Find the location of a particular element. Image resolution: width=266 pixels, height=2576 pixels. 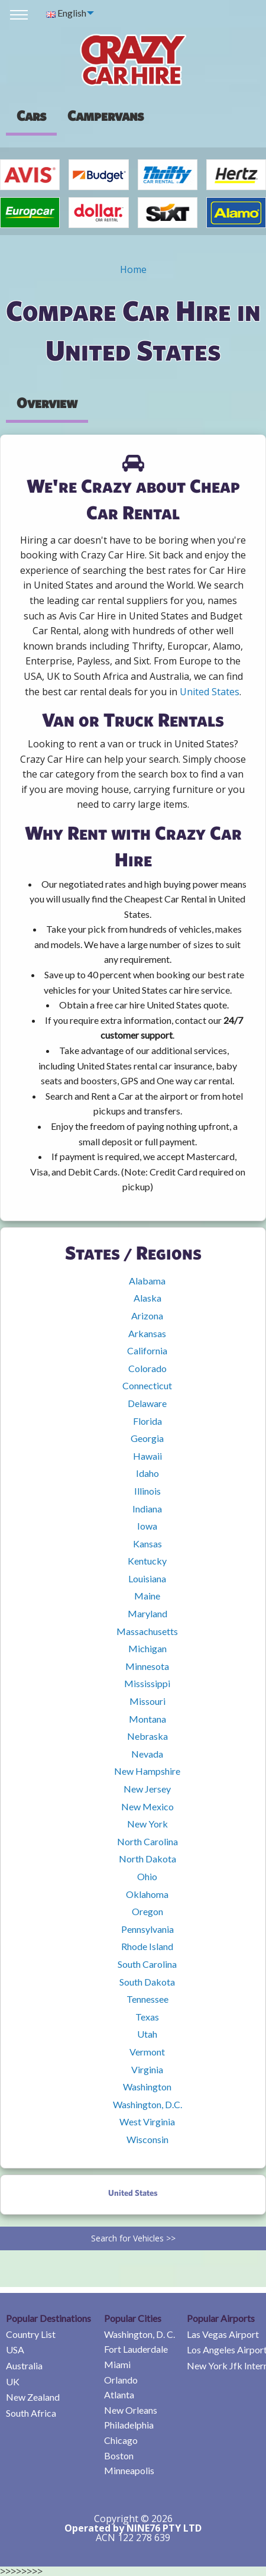

Utah is located at coordinates (147, 2033).